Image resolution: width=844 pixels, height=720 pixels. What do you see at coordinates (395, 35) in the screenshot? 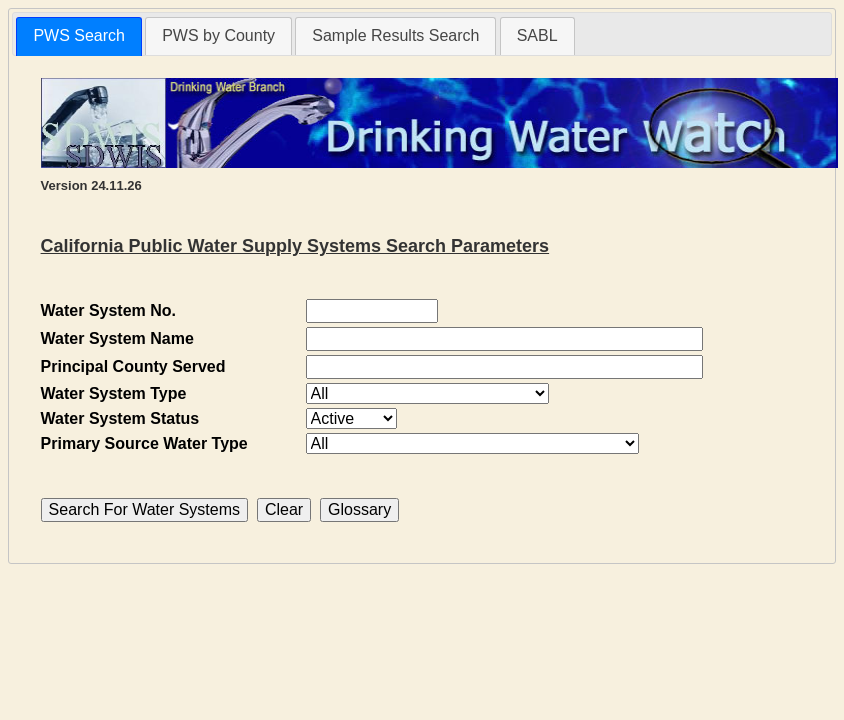
I see `Sample Results Search [presentation]` at bounding box center [395, 35].